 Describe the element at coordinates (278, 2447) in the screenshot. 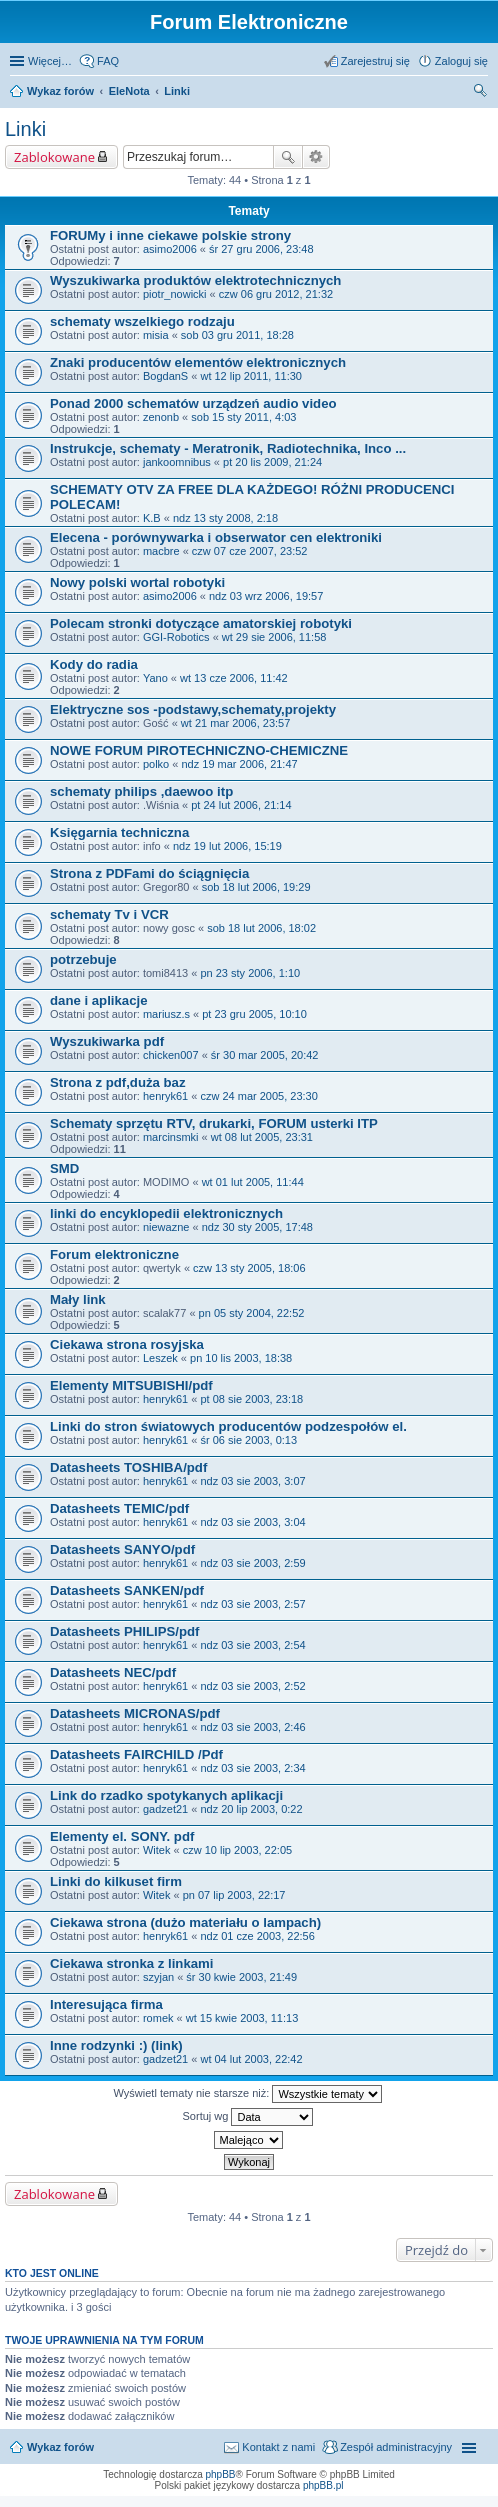

I see `Kontakt z nami [menuitem]` at that location.